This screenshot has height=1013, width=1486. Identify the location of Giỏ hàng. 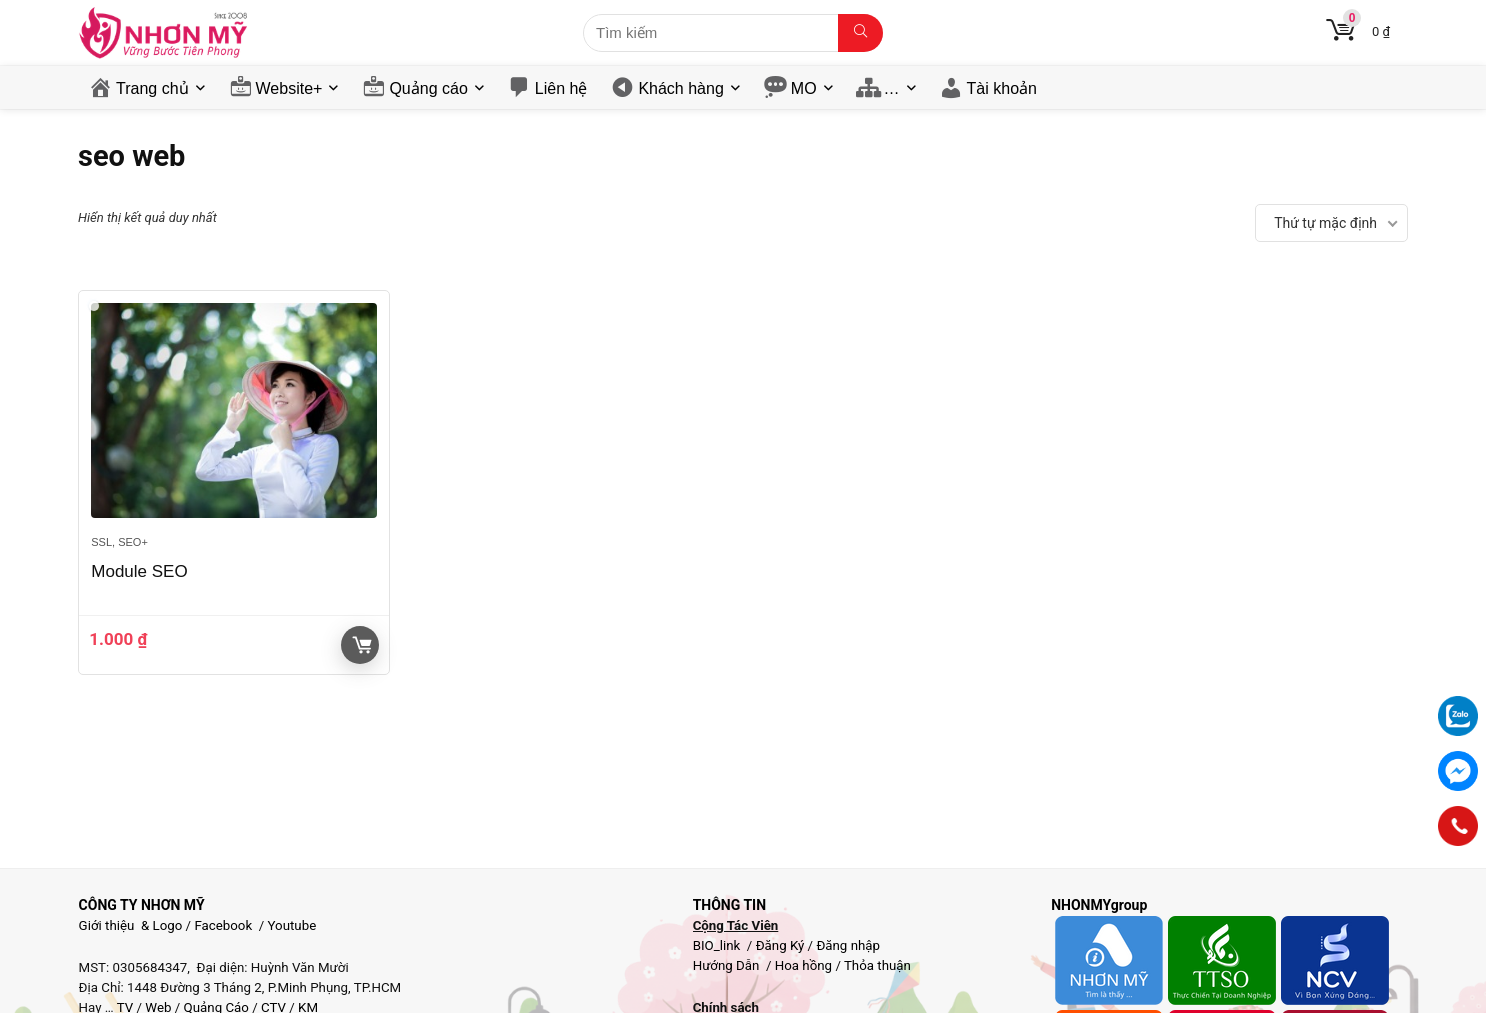
(362, 645).